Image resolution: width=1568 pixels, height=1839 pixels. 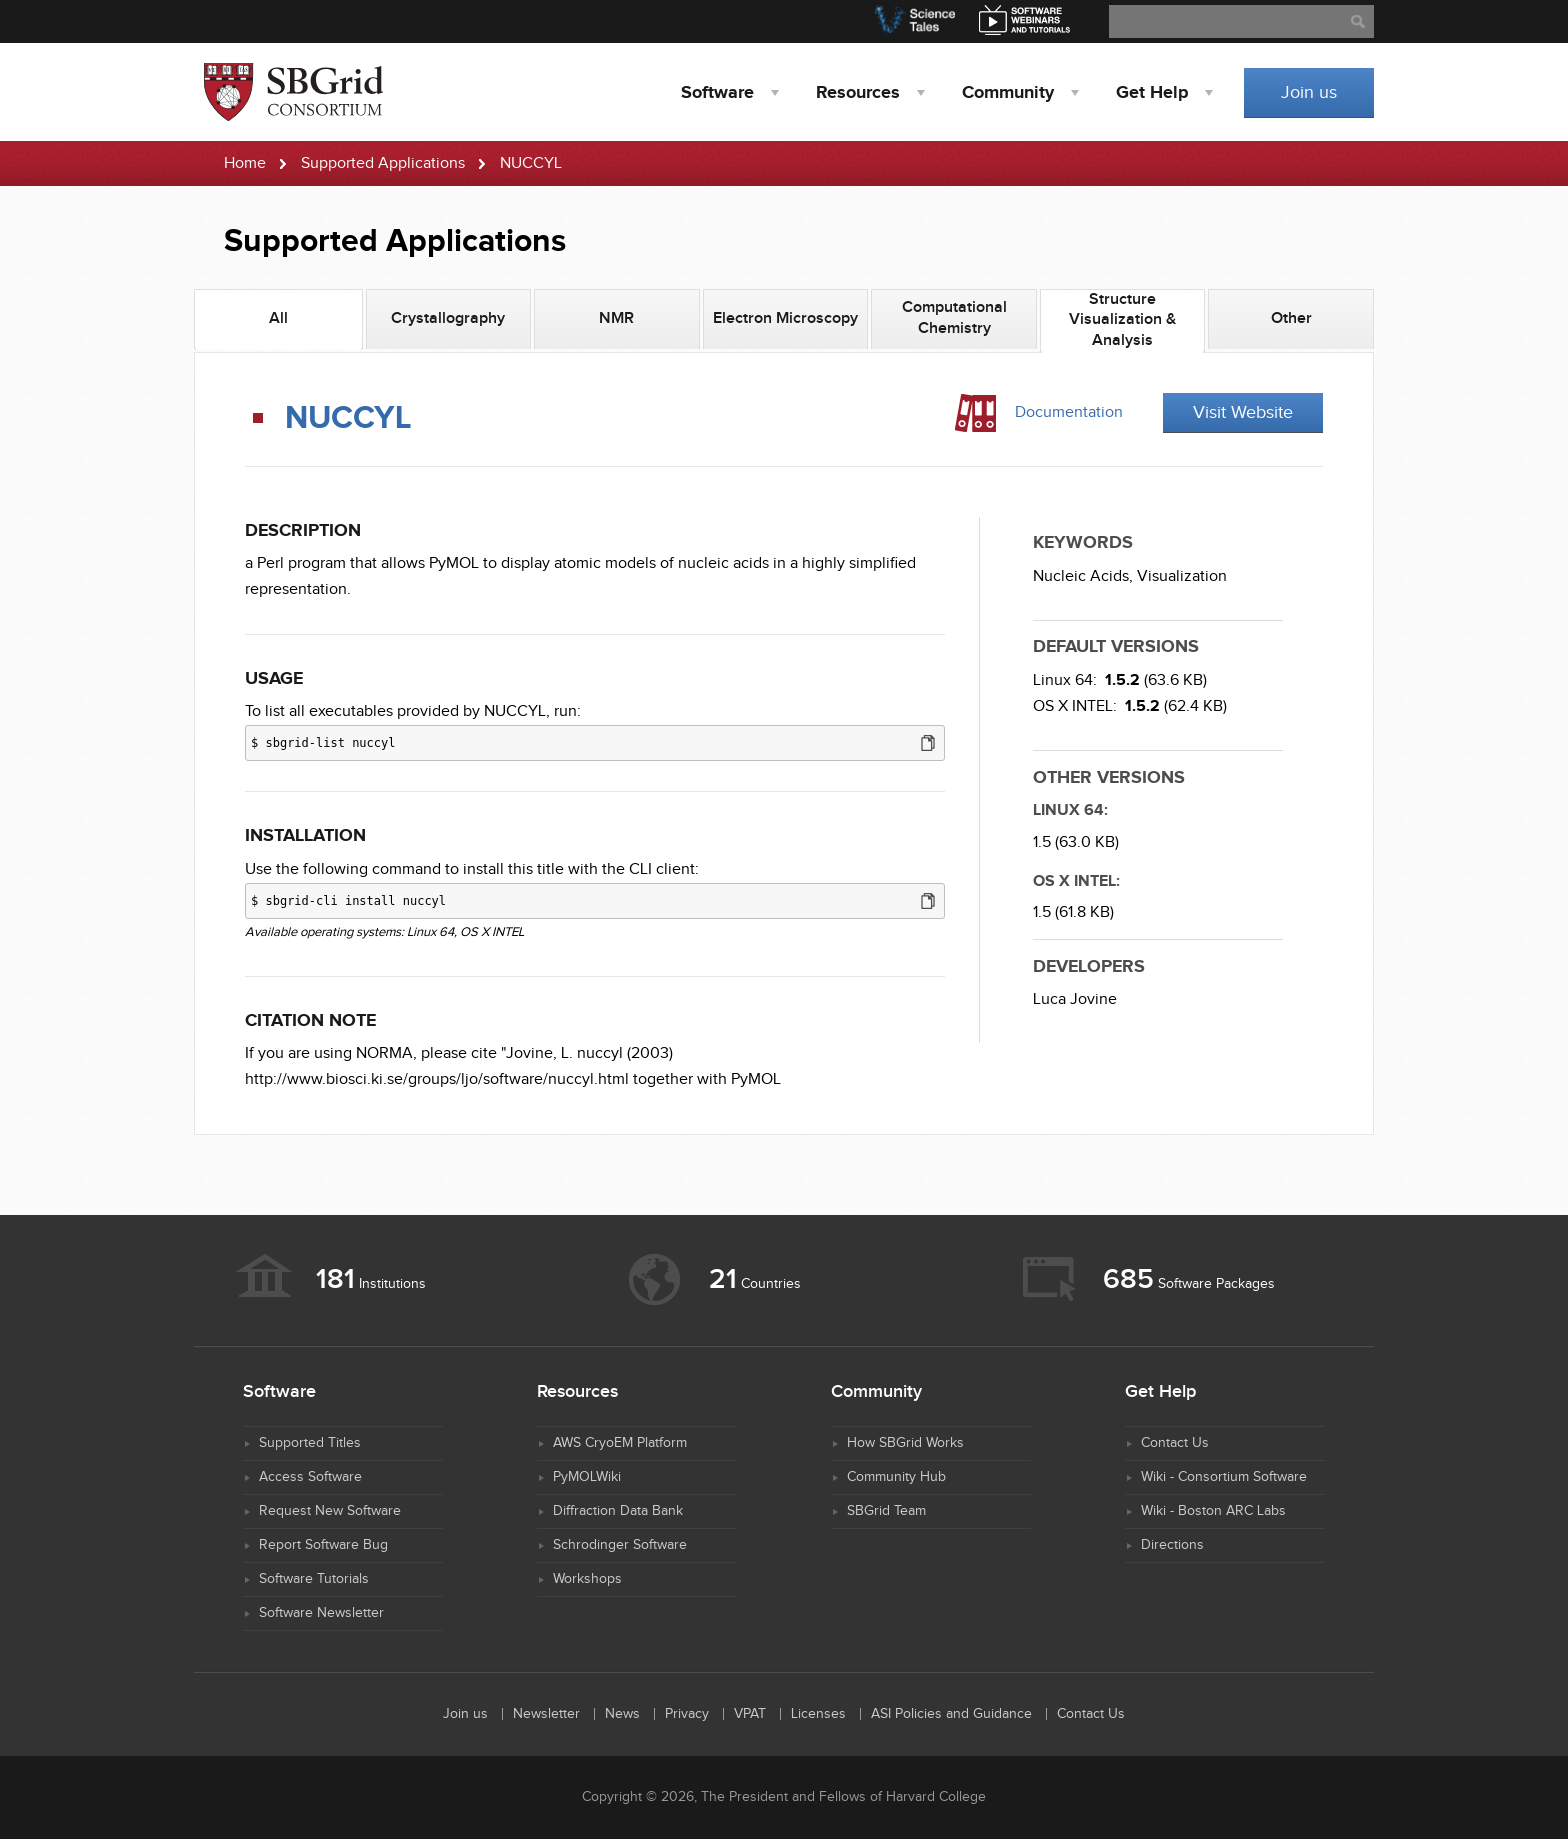 What do you see at coordinates (1182, 576) in the screenshot?
I see `Visualization` at bounding box center [1182, 576].